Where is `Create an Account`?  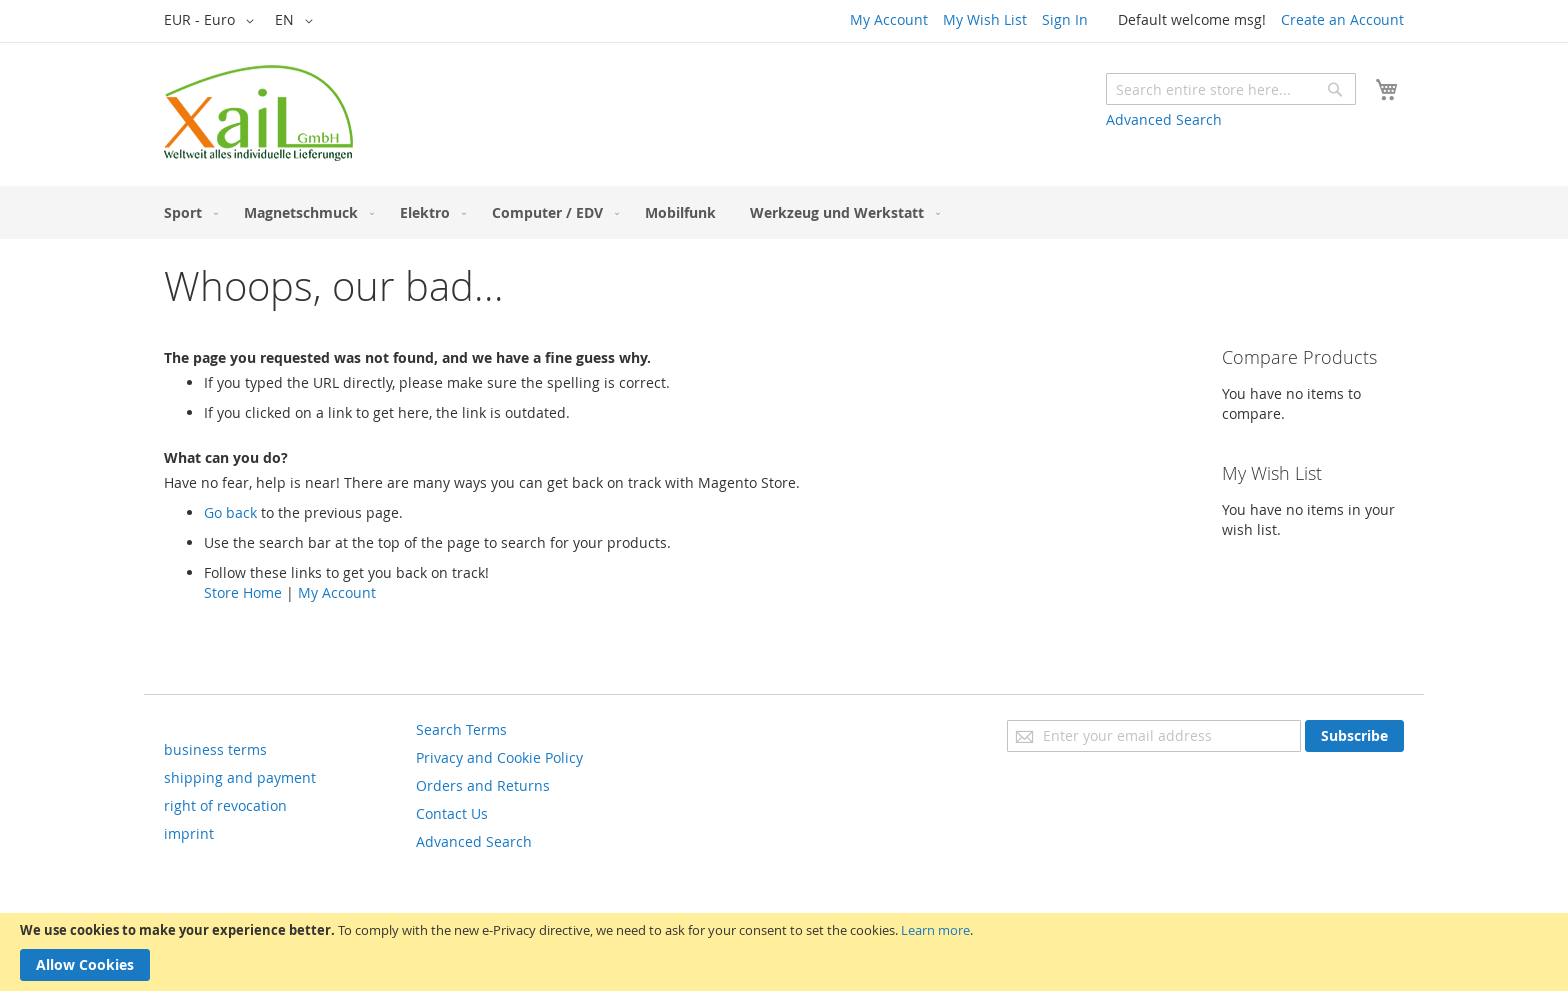
Create an Account is located at coordinates (1342, 19).